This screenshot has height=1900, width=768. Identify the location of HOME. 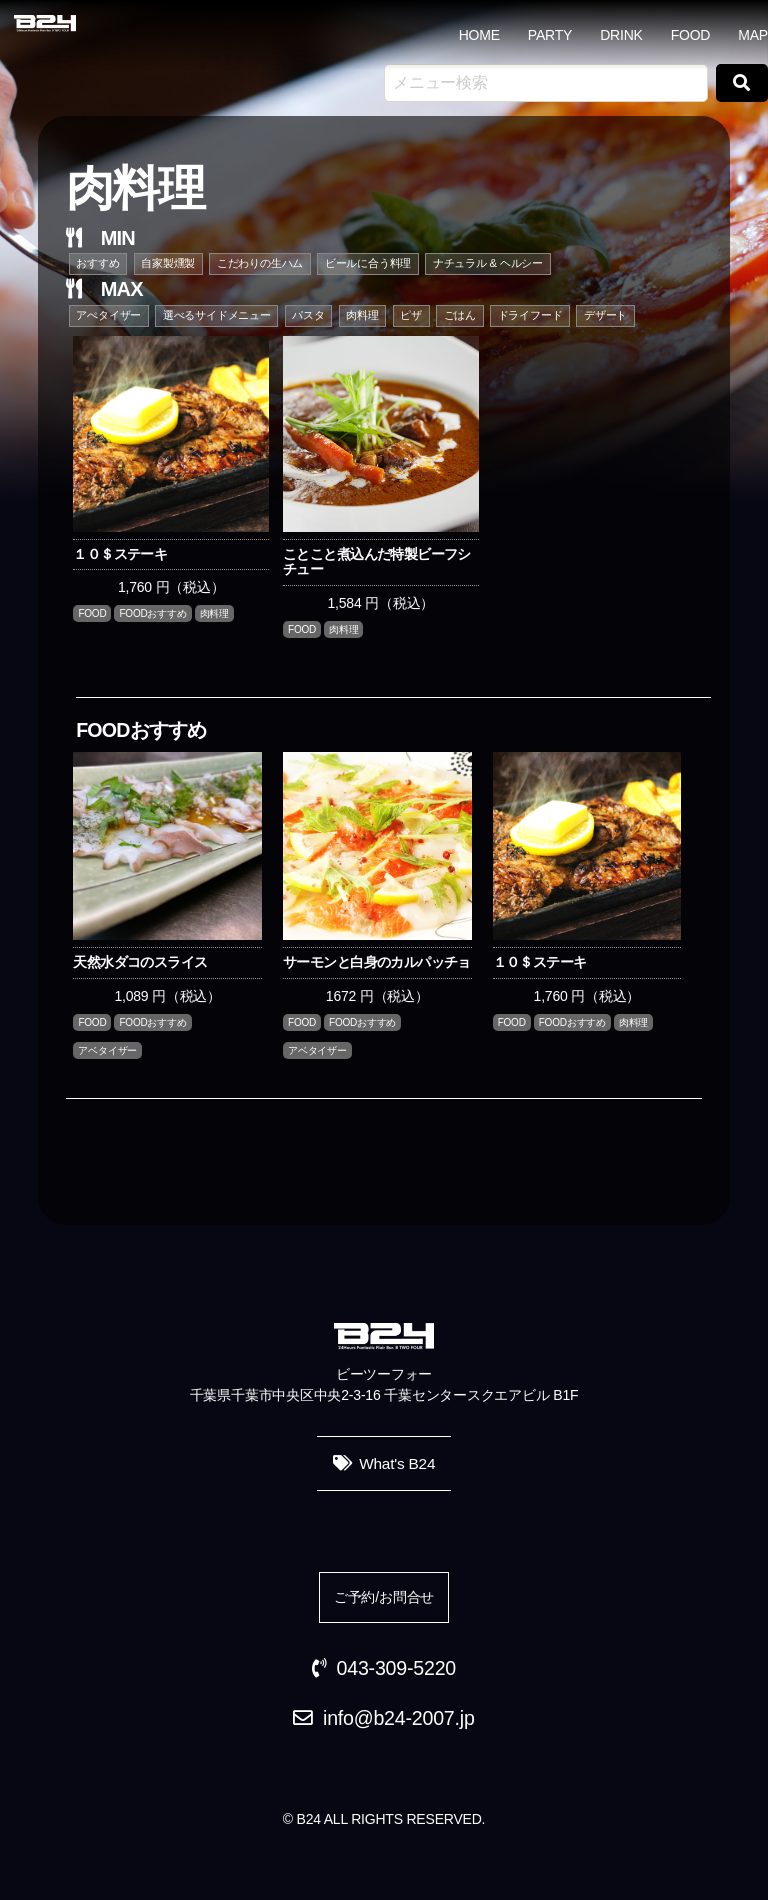
(479, 35).